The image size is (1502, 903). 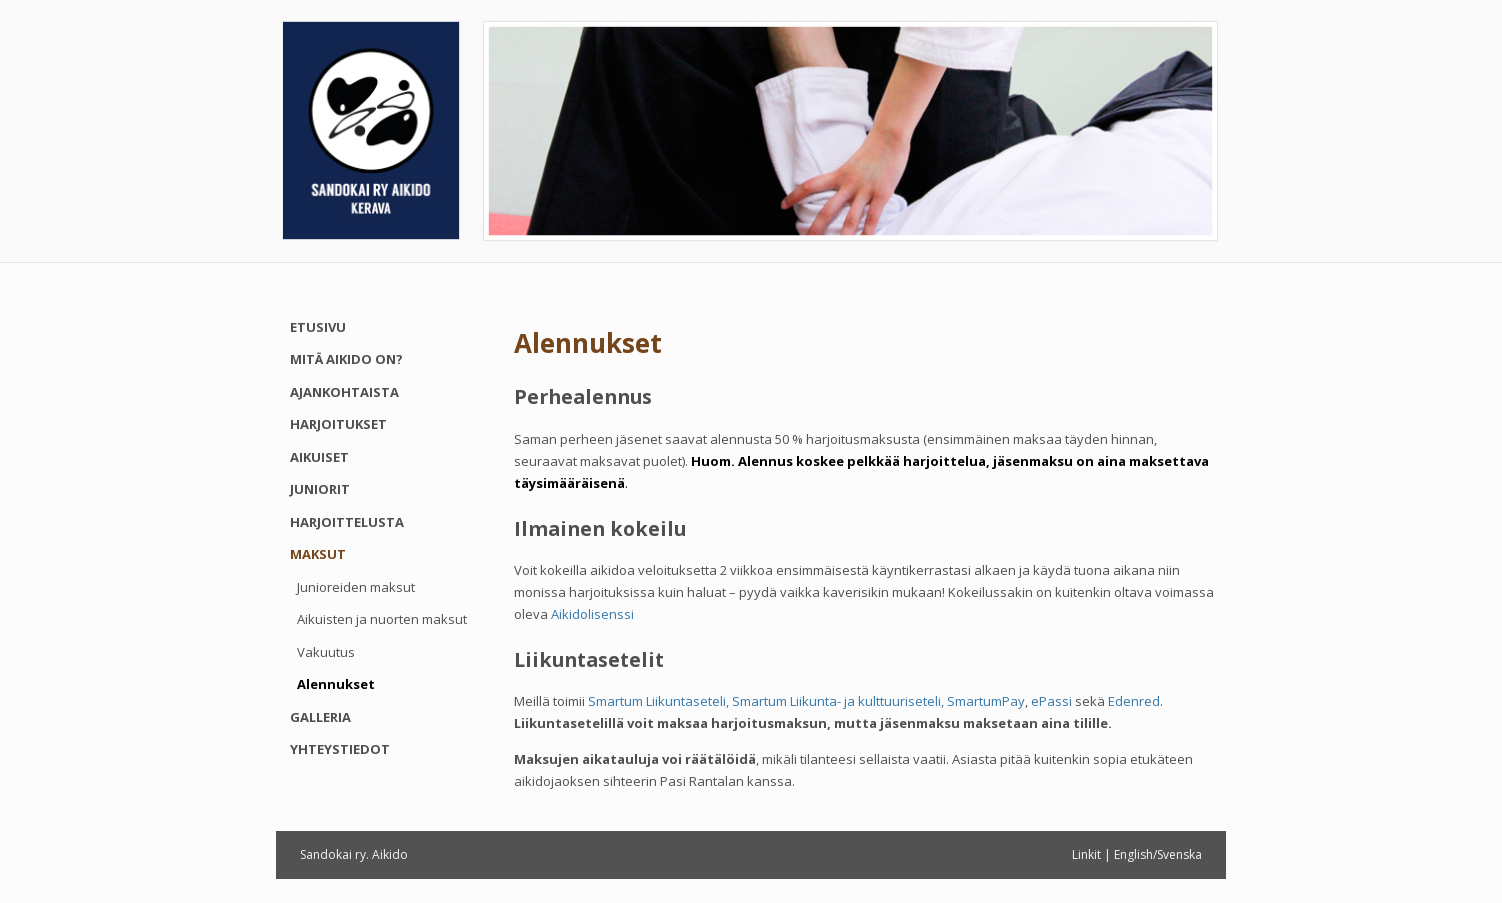 What do you see at coordinates (344, 392) in the screenshot?
I see `Ajankohtaista` at bounding box center [344, 392].